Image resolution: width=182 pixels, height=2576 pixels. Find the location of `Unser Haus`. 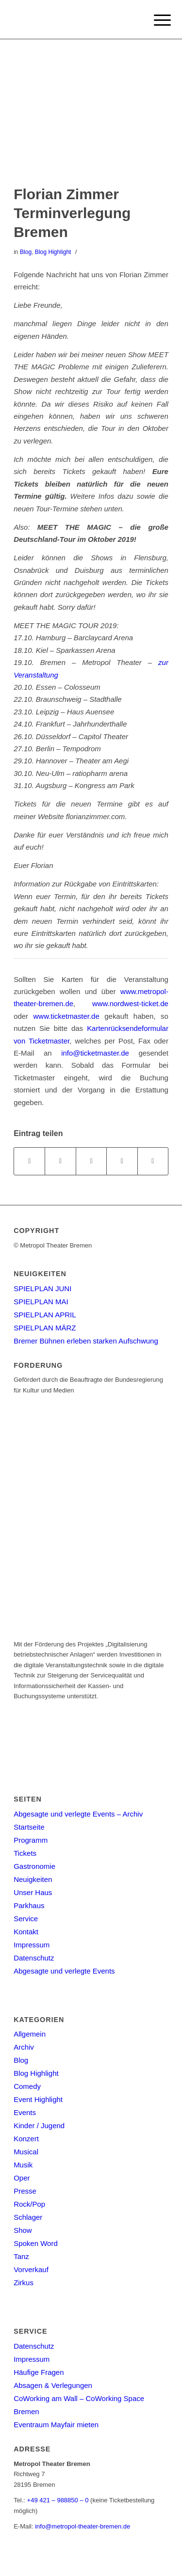

Unser Haus is located at coordinates (33, 1892).